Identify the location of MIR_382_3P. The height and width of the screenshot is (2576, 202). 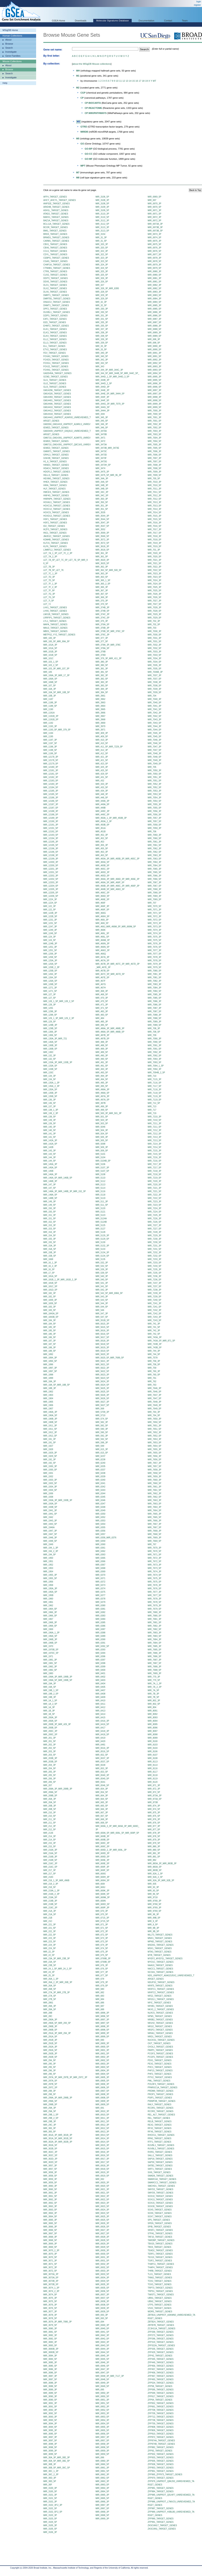
(102, 675).